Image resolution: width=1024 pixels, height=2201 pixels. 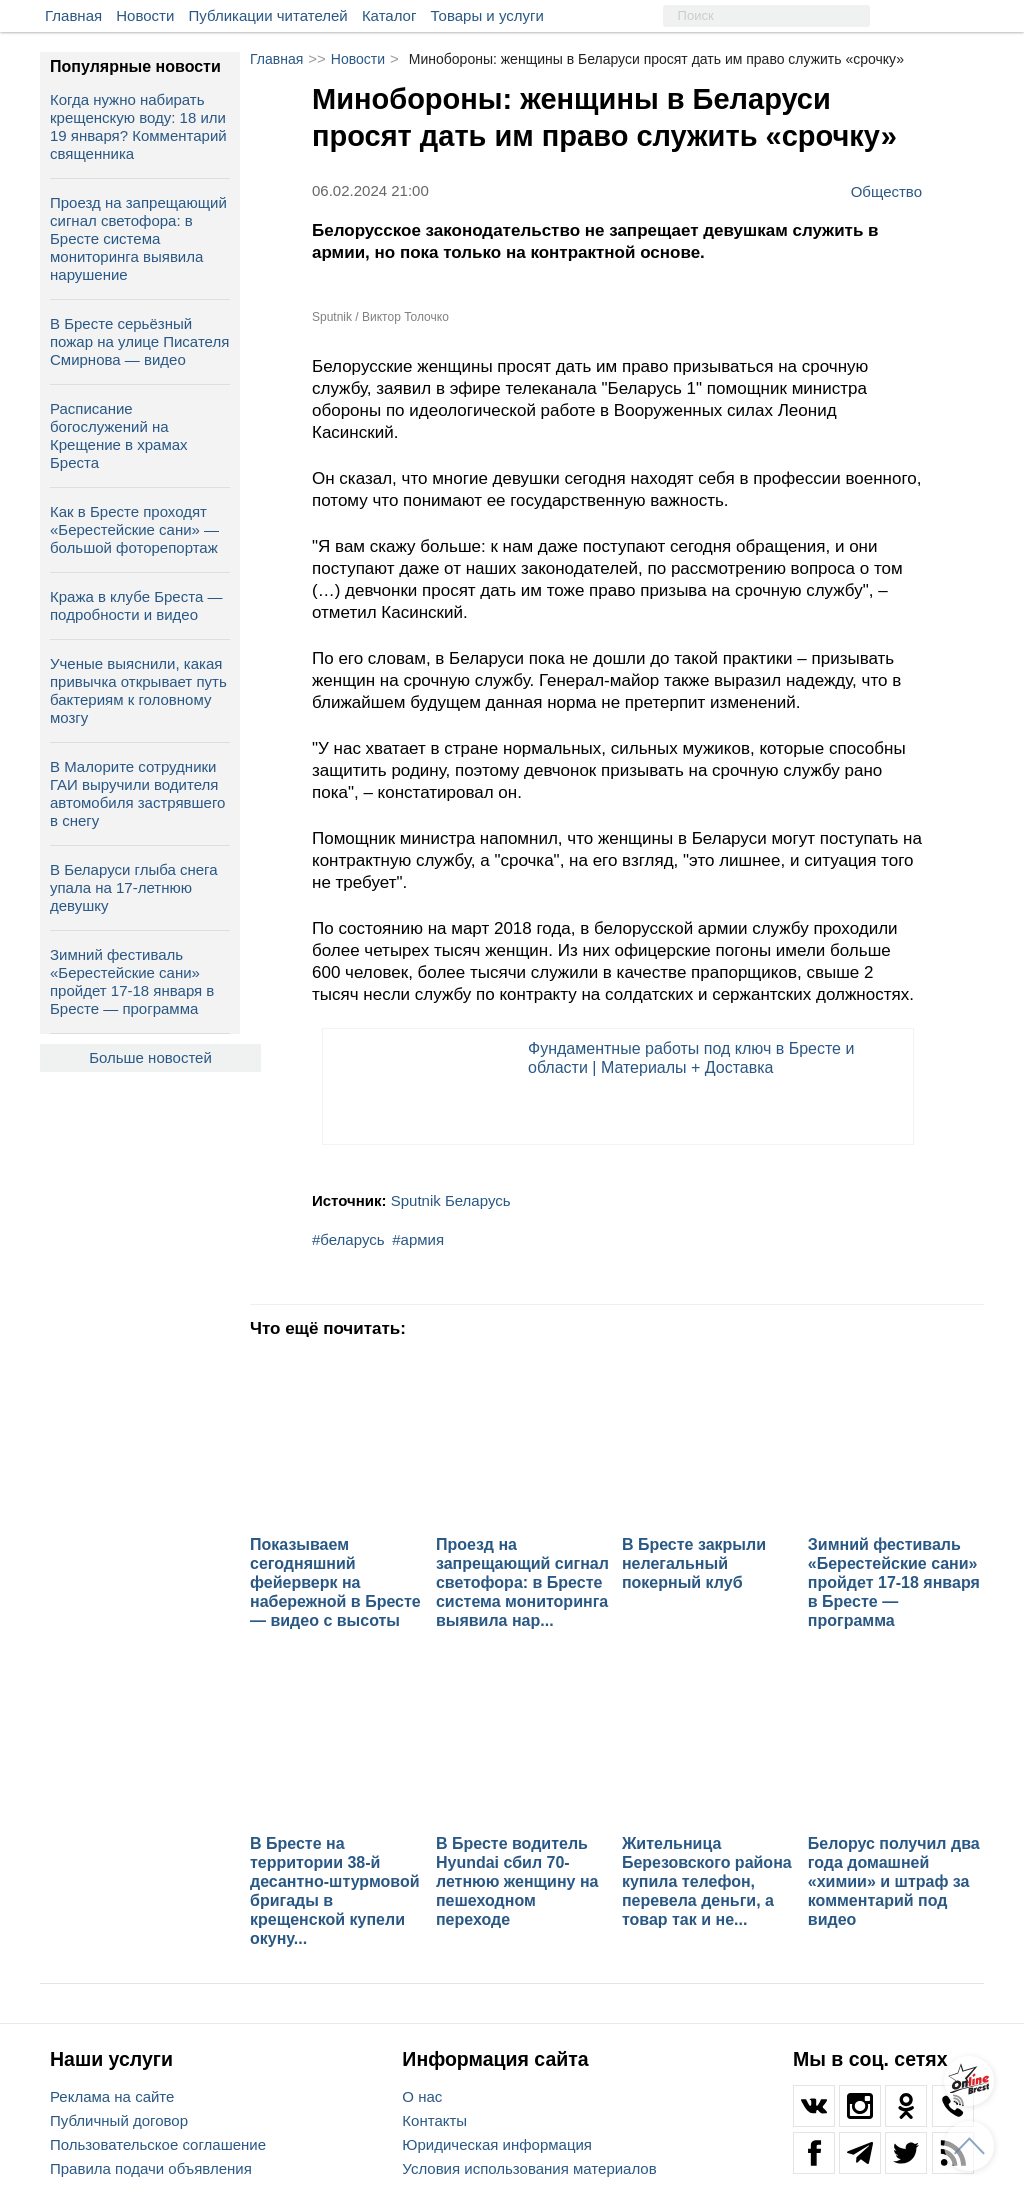 What do you see at coordinates (451, 1200) in the screenshot?
I see `Sputnik Беларусь` at bounding box center [451, 1200].